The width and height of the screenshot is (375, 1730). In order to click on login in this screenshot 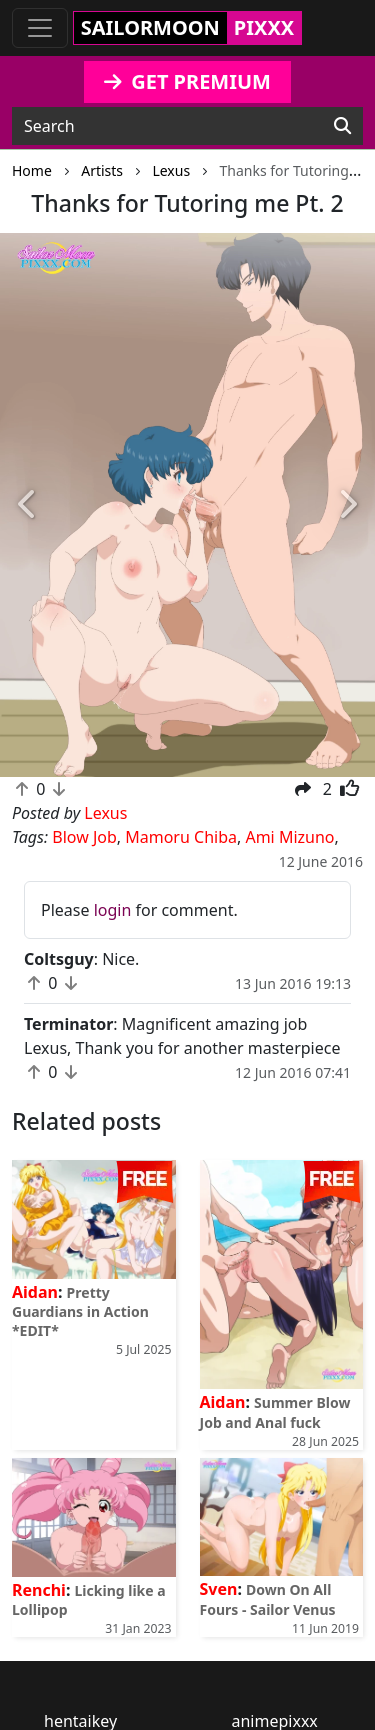, I will do `click(113, 910)`.